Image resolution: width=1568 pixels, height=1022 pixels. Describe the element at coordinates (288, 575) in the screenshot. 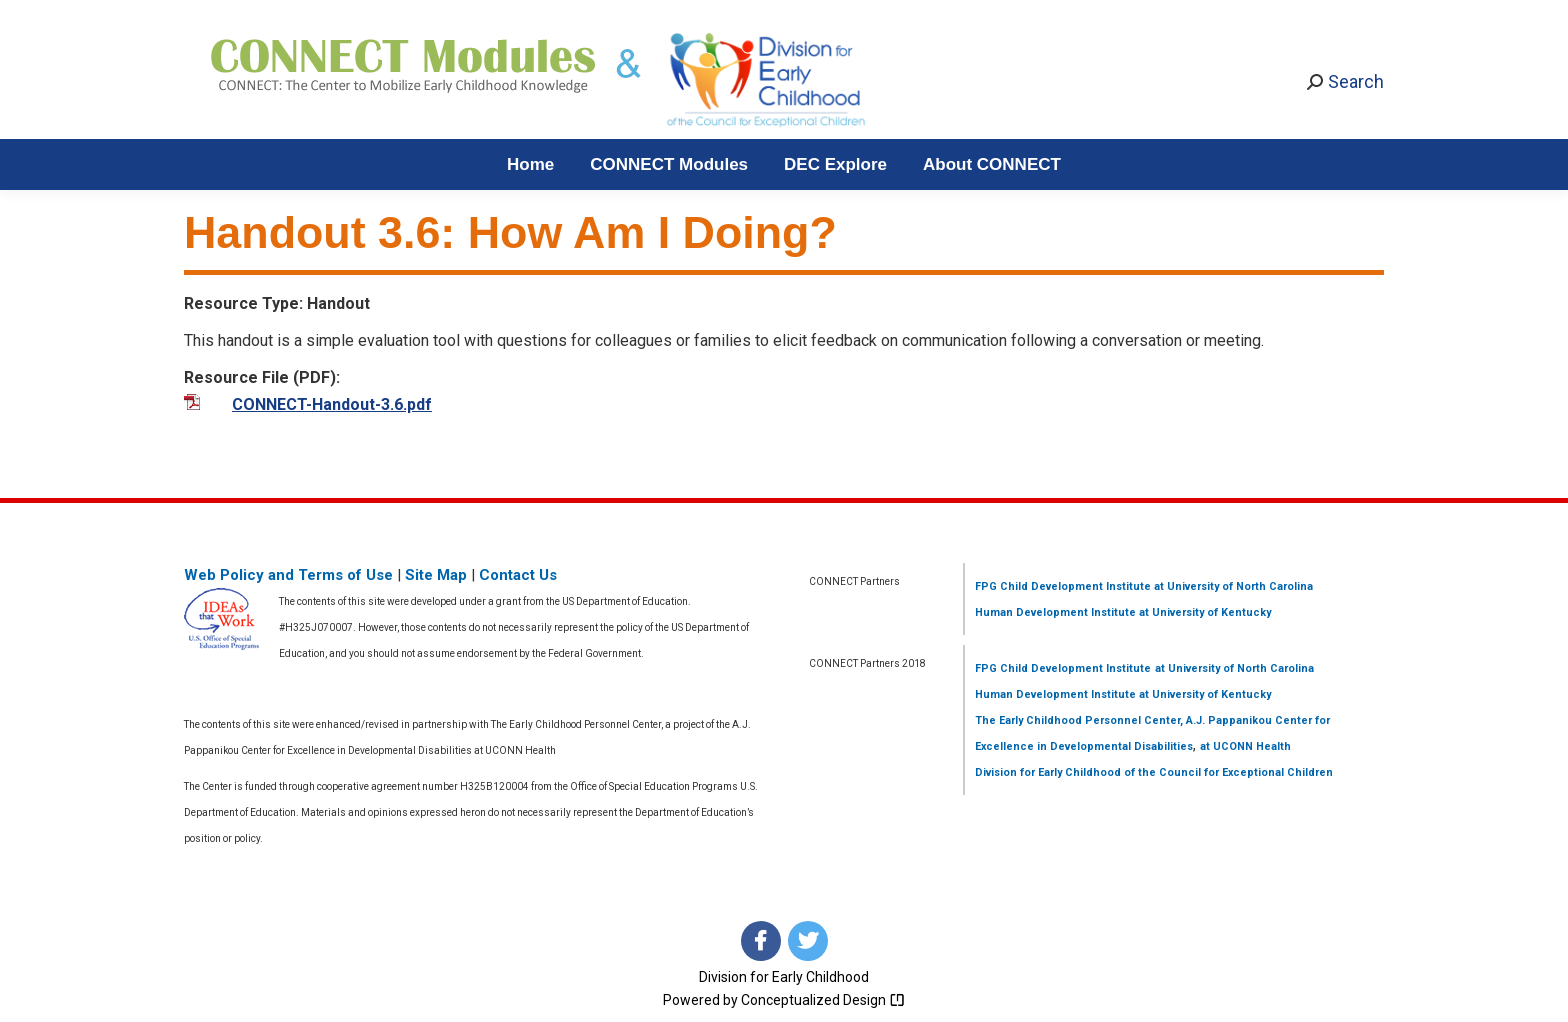

I see `Web Policy and Terms of Use` at that location.